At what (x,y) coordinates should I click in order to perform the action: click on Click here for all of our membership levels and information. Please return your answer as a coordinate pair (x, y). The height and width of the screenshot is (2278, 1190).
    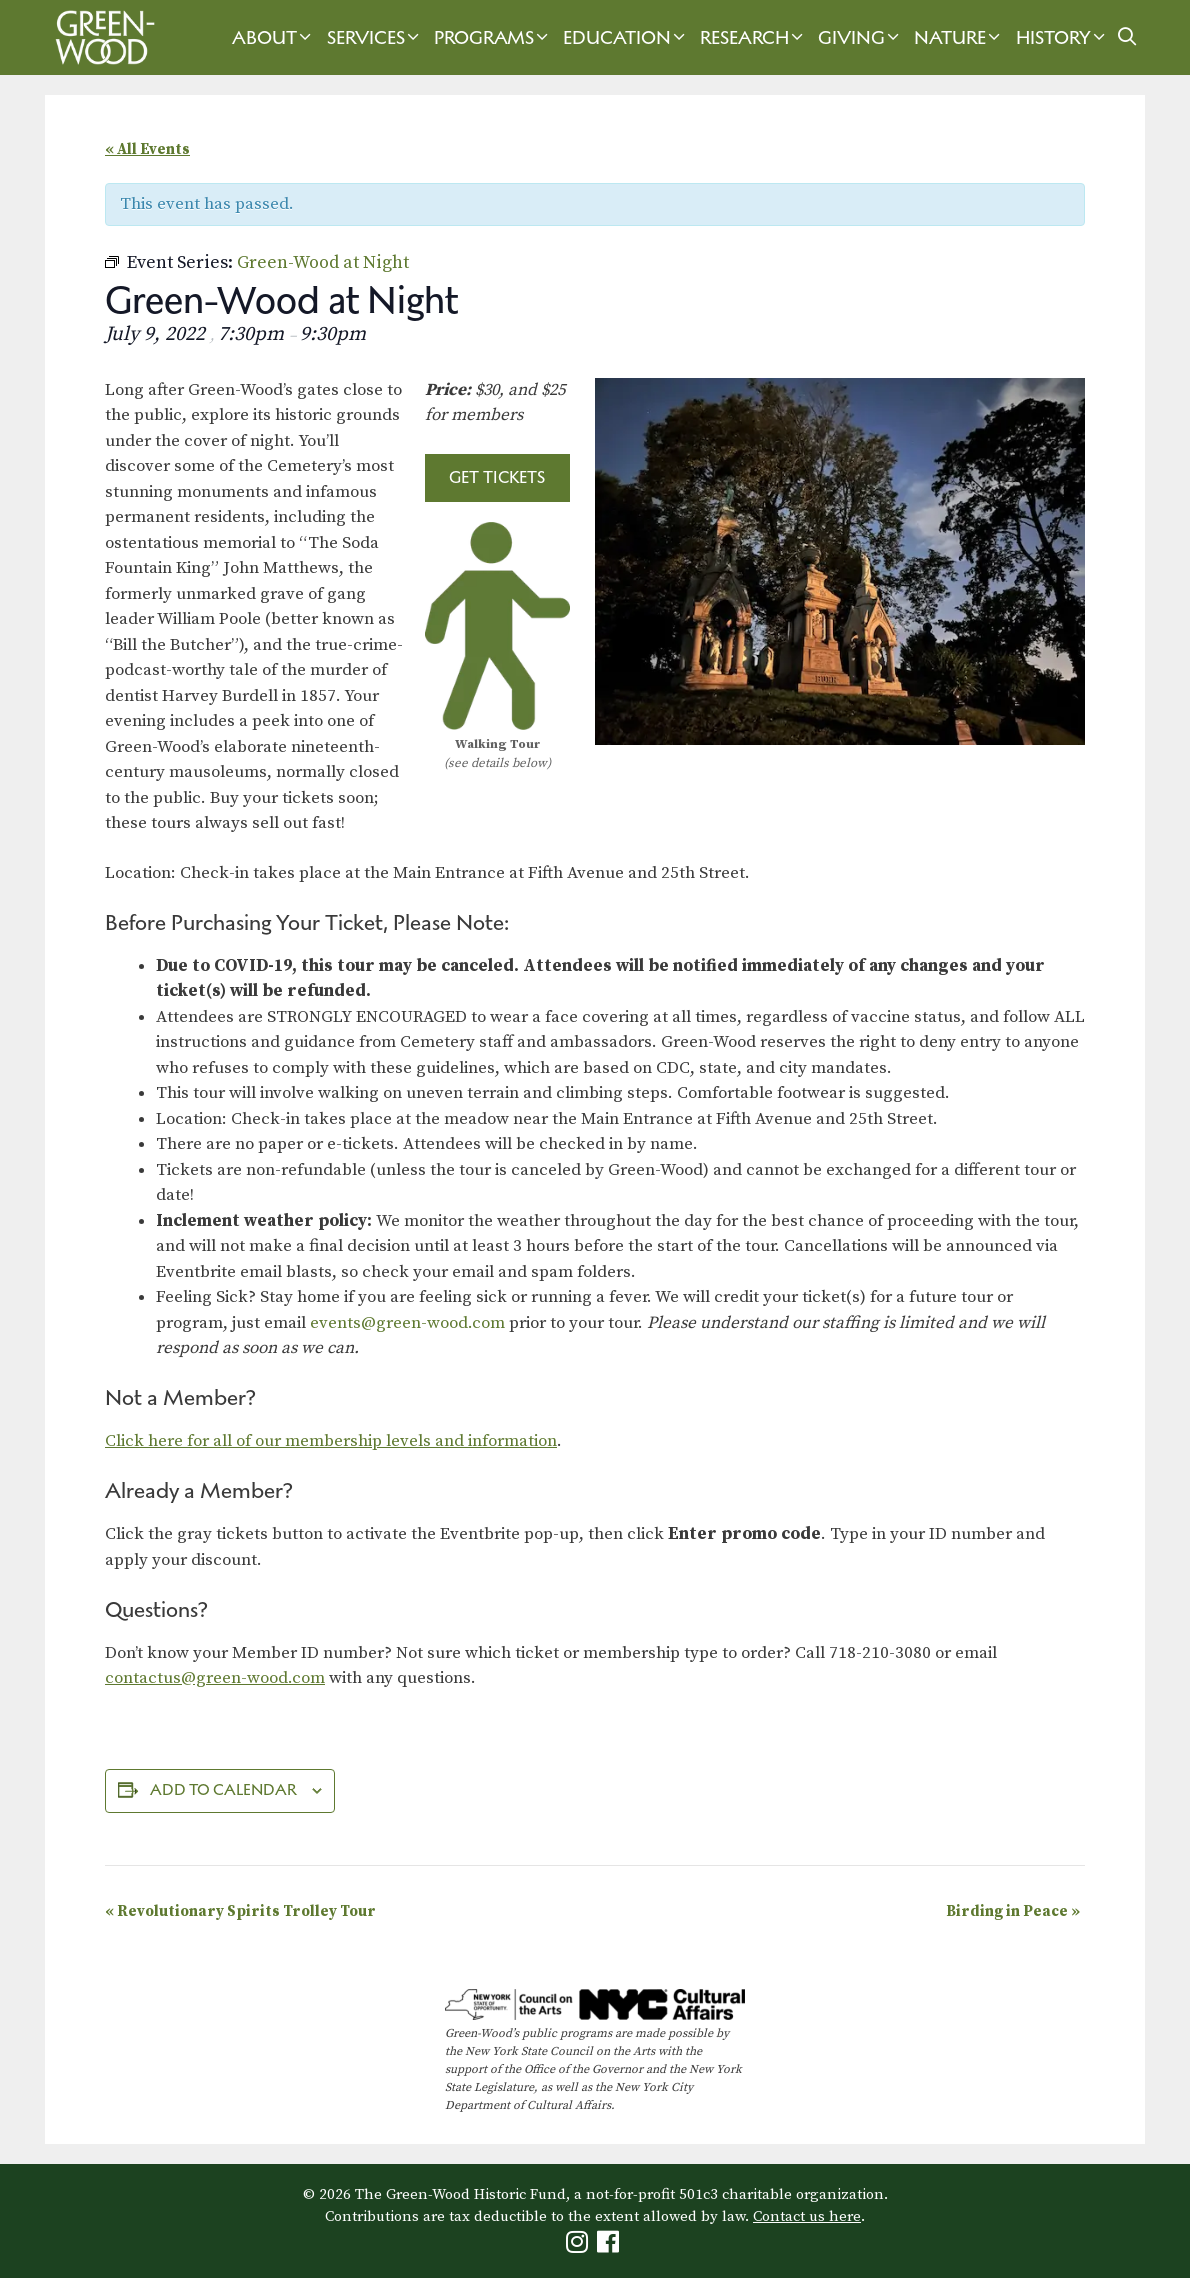
    Looking at the image, I should click on (331, 1441).